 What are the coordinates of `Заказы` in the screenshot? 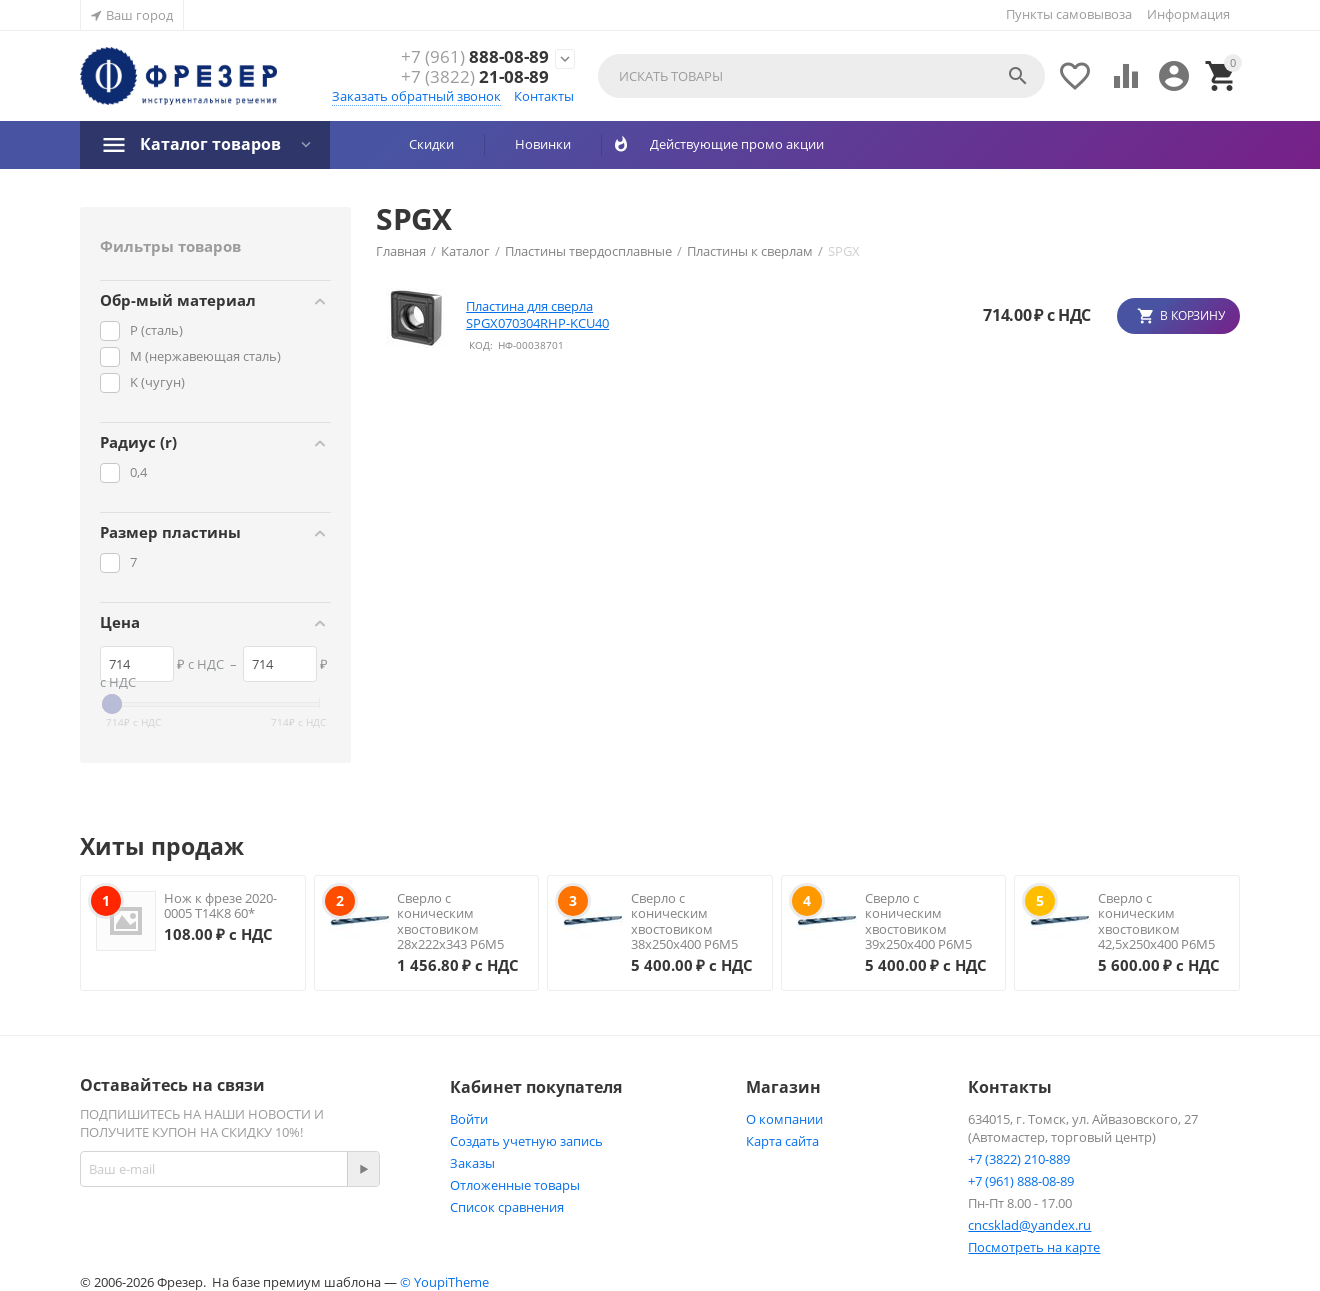 It's located at (472, 1163).